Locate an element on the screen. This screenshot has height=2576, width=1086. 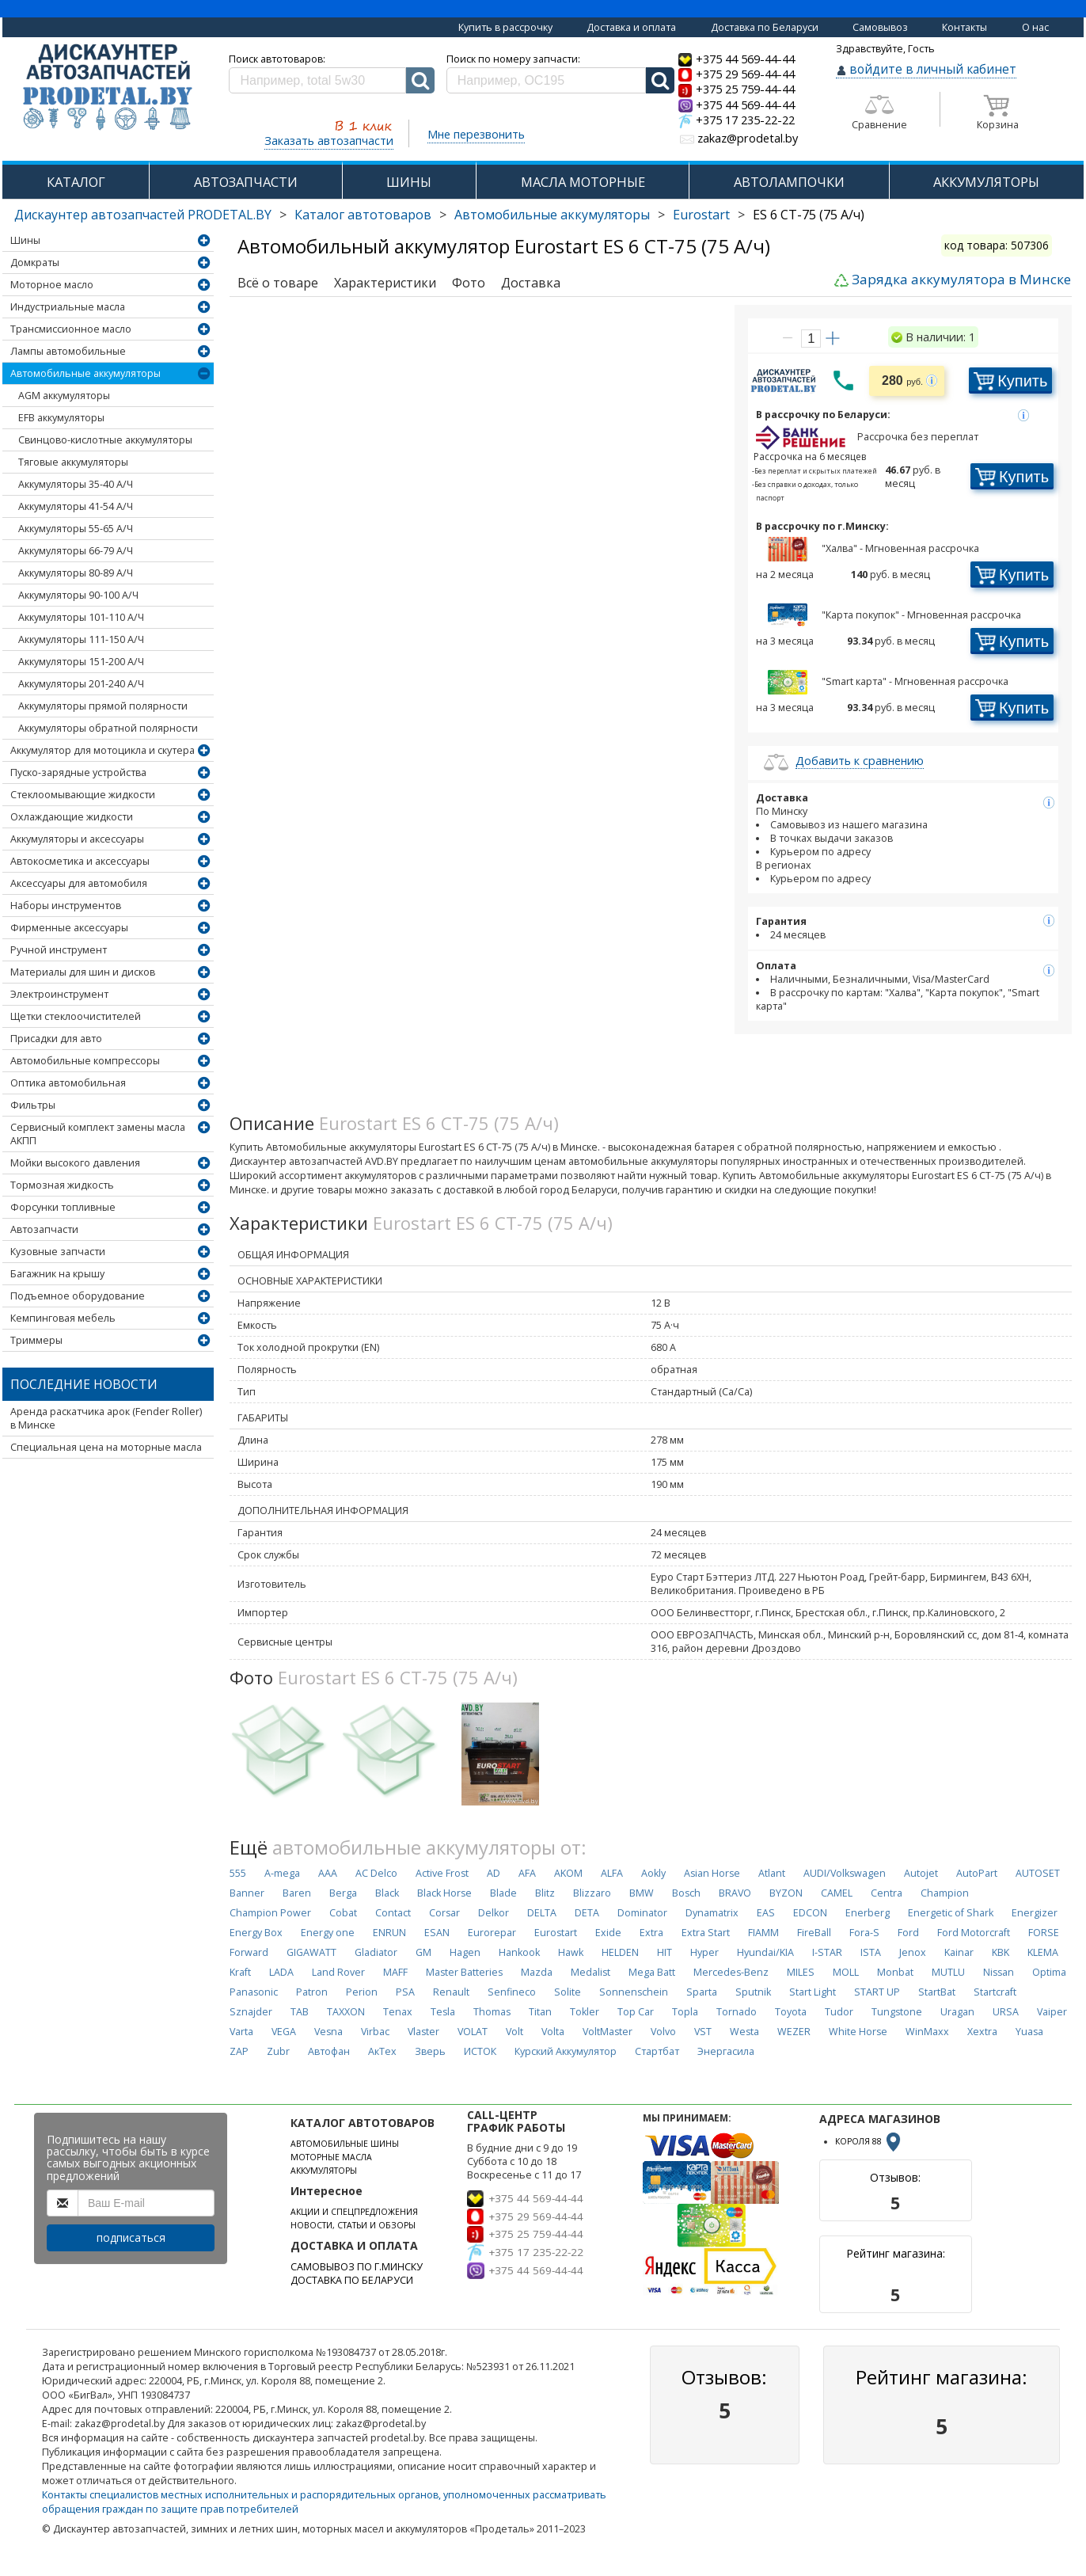
Forward is located at coordinates (249, 1952).